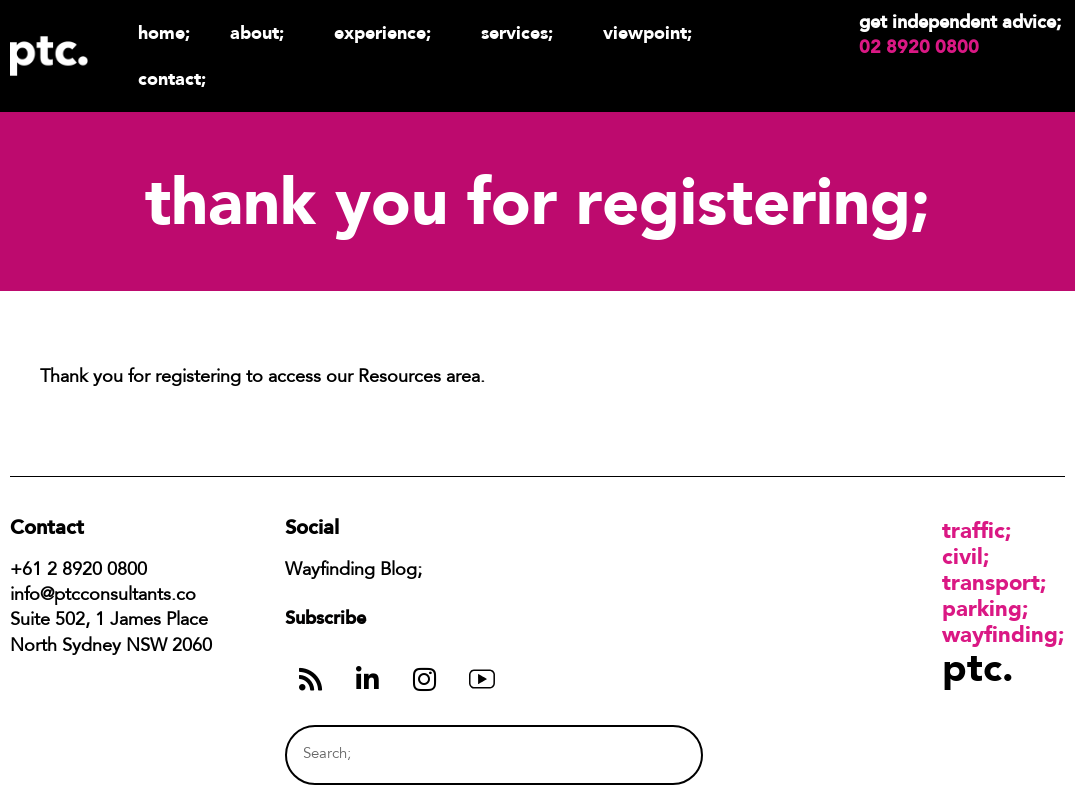 The height and width of the screenshot is (793, 1075). What do you see at coordinates (652, 32) in the screenshot?
I see `Viewpoint;` at bounding box center [652, 32].